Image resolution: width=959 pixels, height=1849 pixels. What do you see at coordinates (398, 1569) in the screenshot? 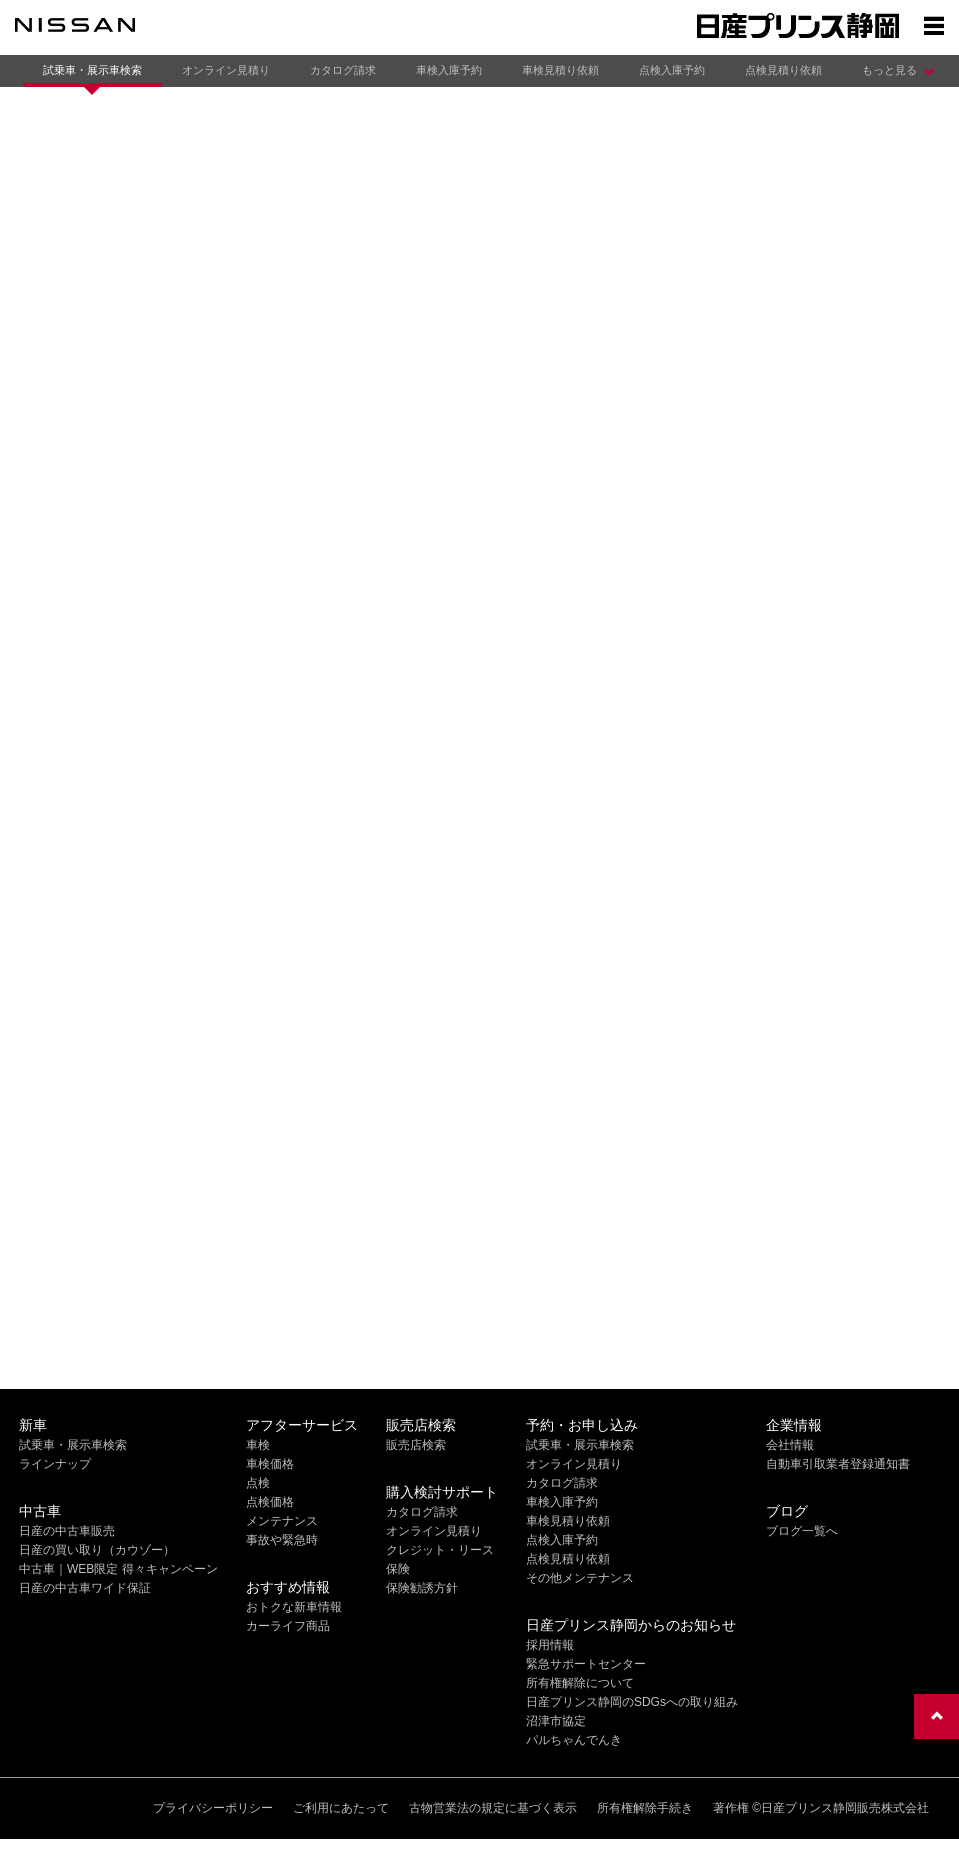
I see `保険` at bounding box center [398, 1569].